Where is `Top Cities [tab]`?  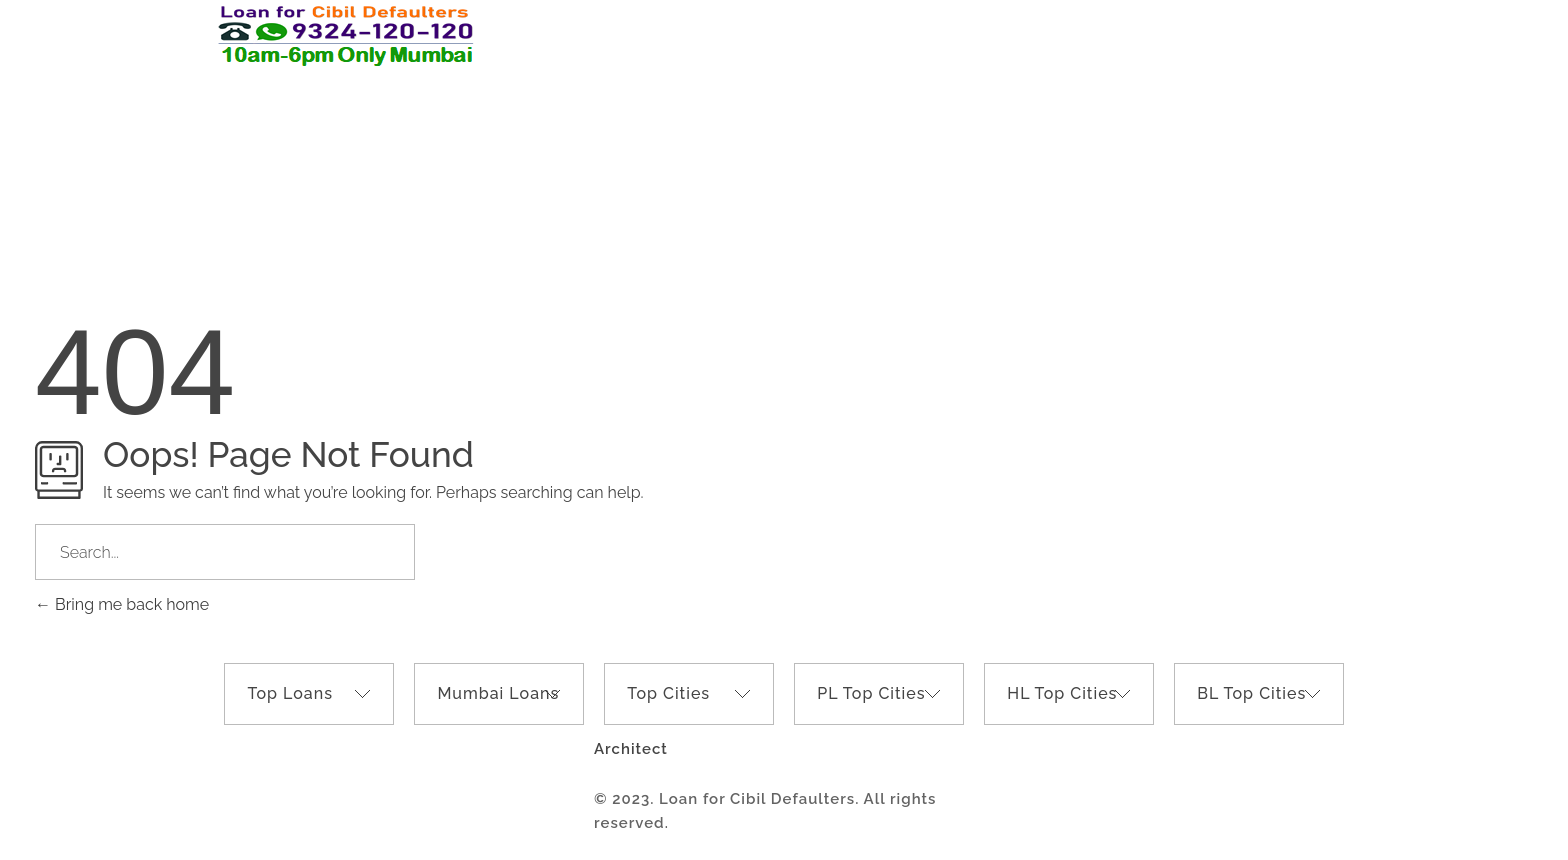 Top Cities [tab] is located at coordinates (668, 693).